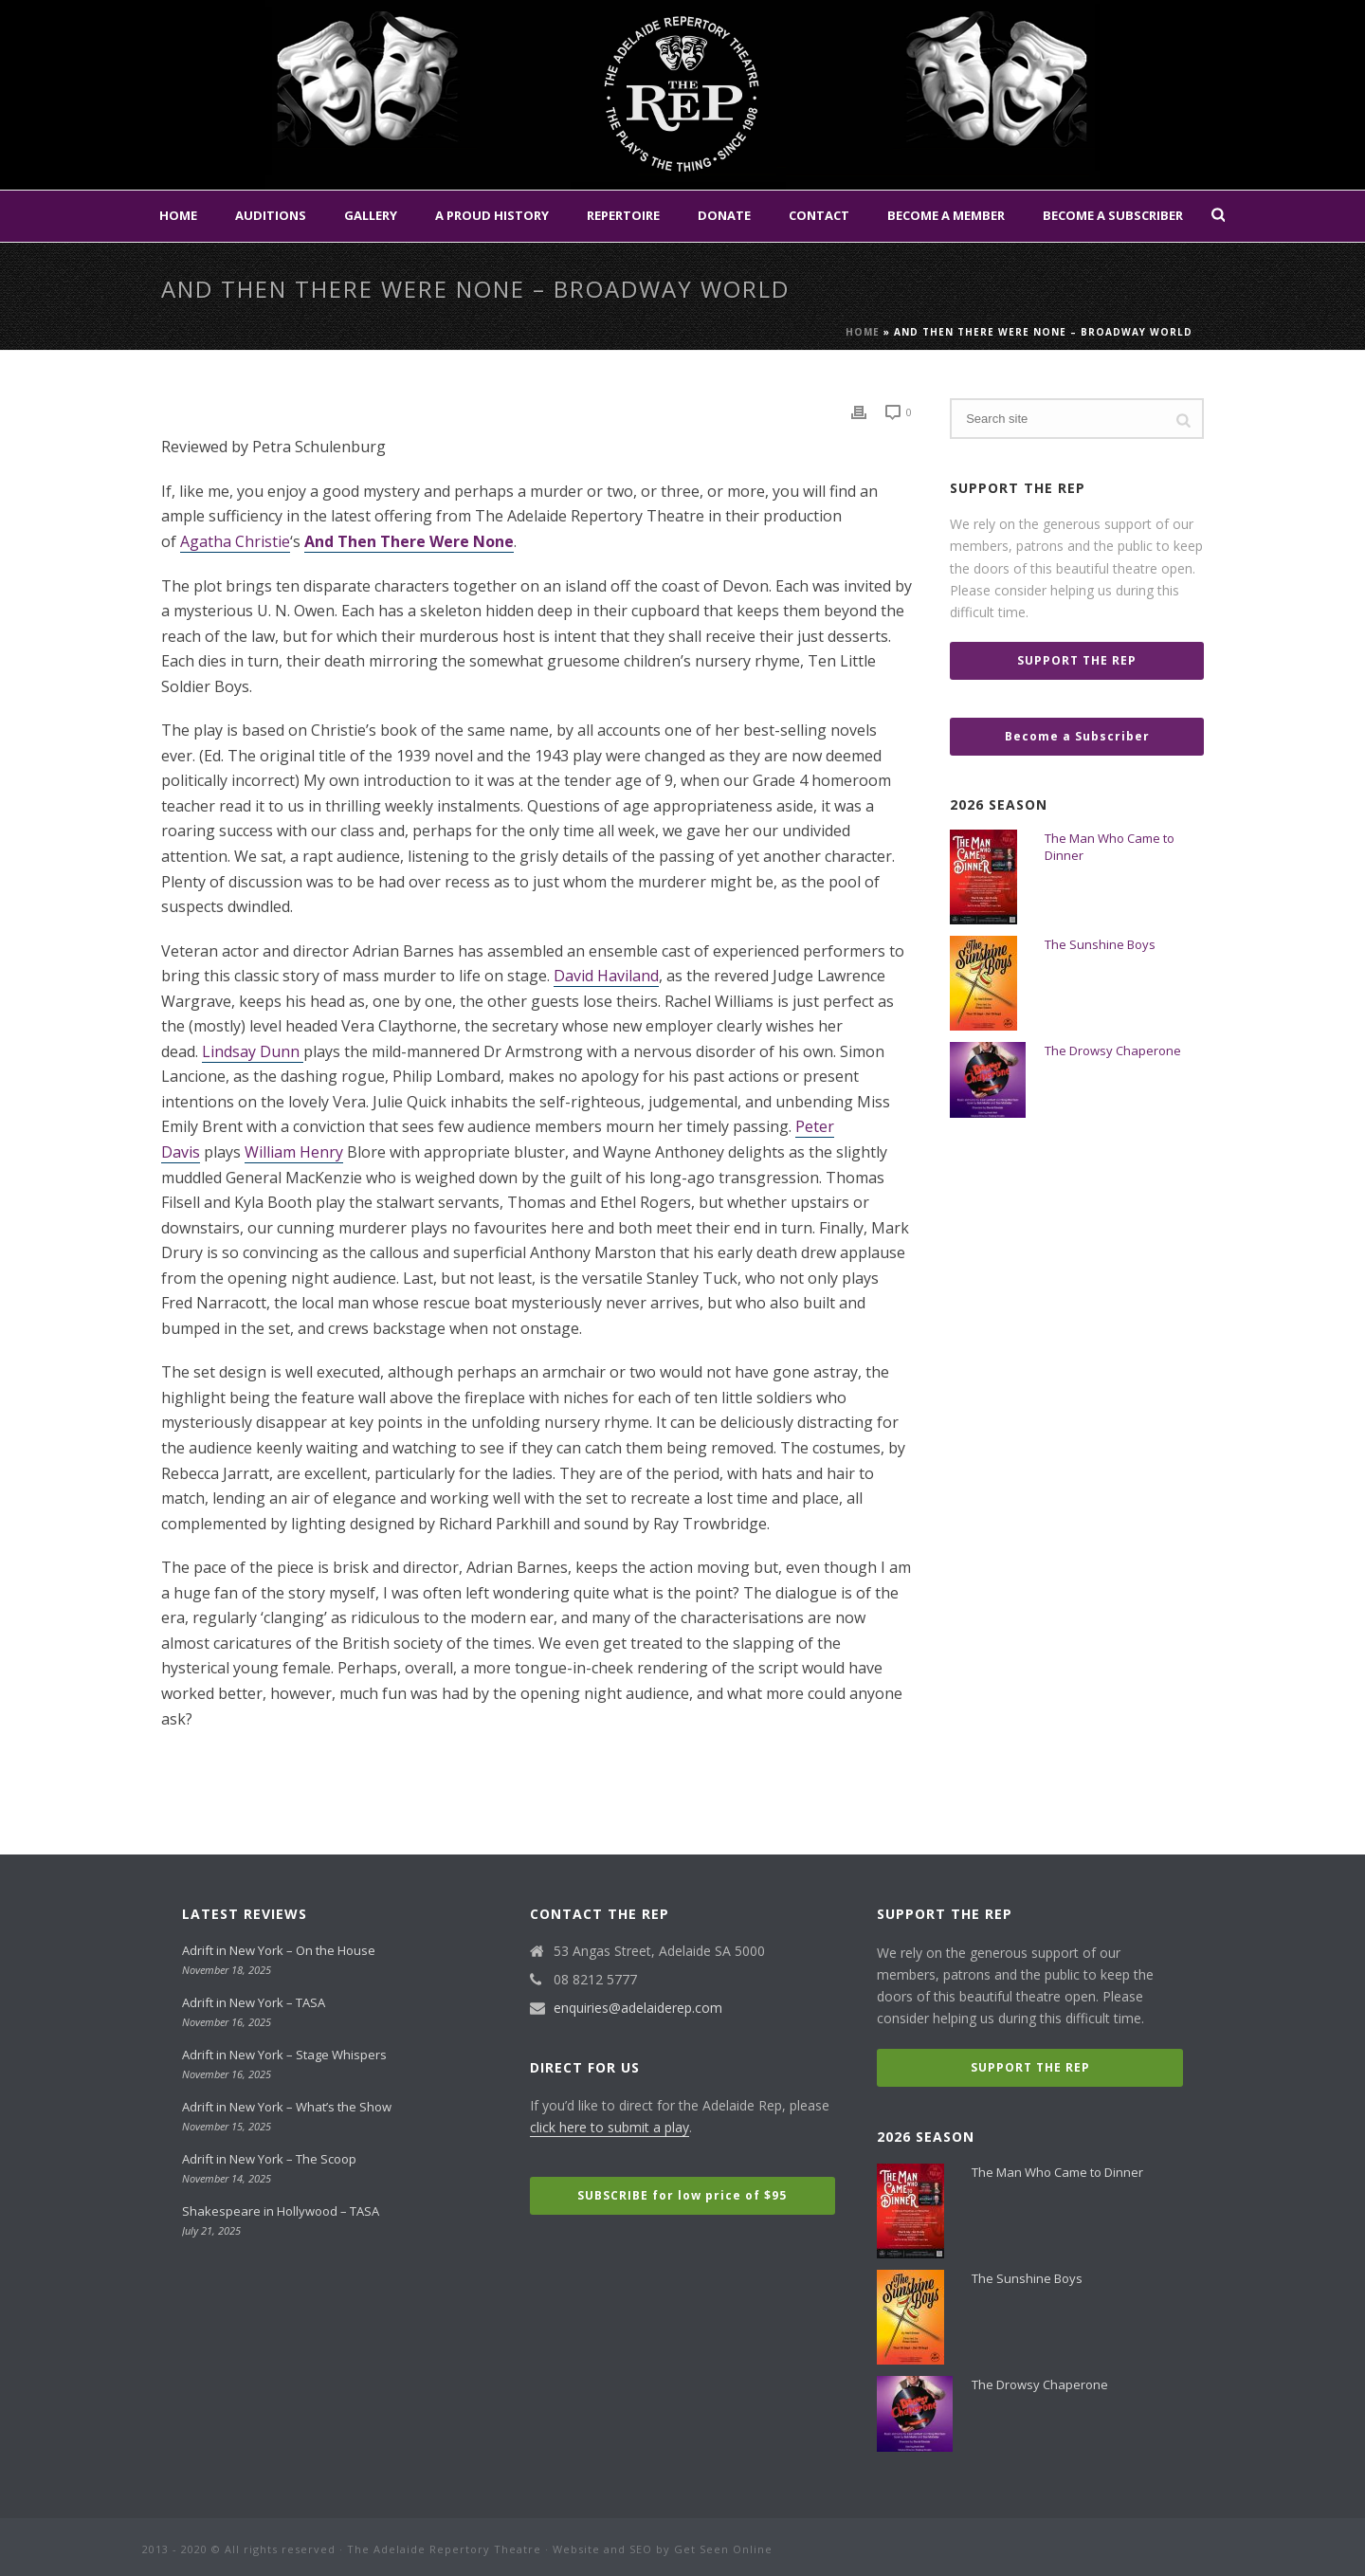 The height and width of the screenshot is (2576, 1365). What do you see at coordinates (370, 215) in the screenshot?
I see `Gallery` at bounding box center [370, 215].